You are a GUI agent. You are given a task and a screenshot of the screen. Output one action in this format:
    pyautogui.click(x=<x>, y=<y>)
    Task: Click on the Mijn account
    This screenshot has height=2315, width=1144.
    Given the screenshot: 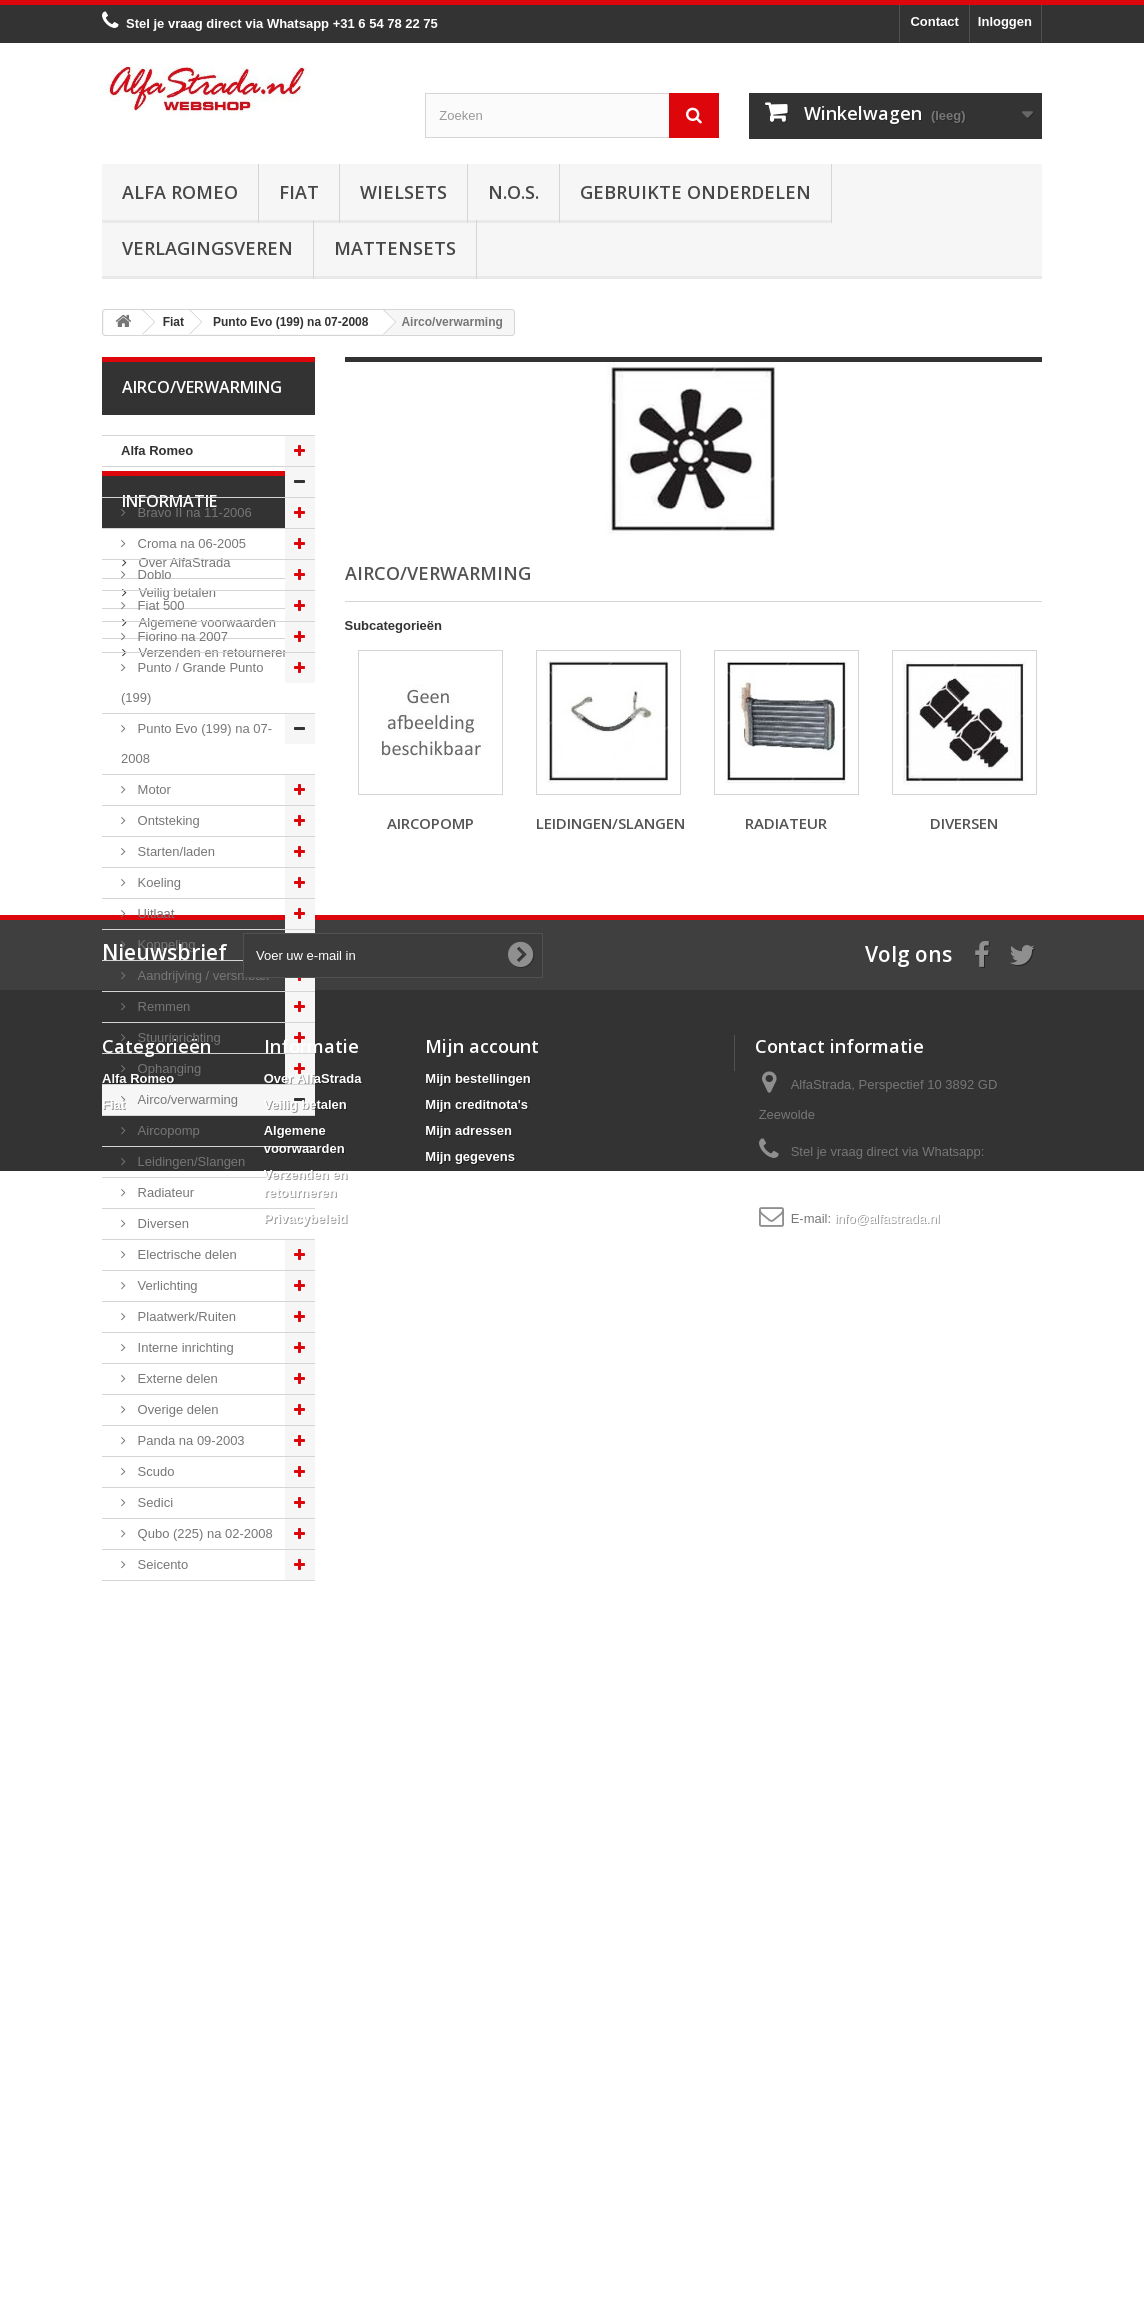 What is the action you would take?
    pyautogui.click(x=482, y=2011)
    